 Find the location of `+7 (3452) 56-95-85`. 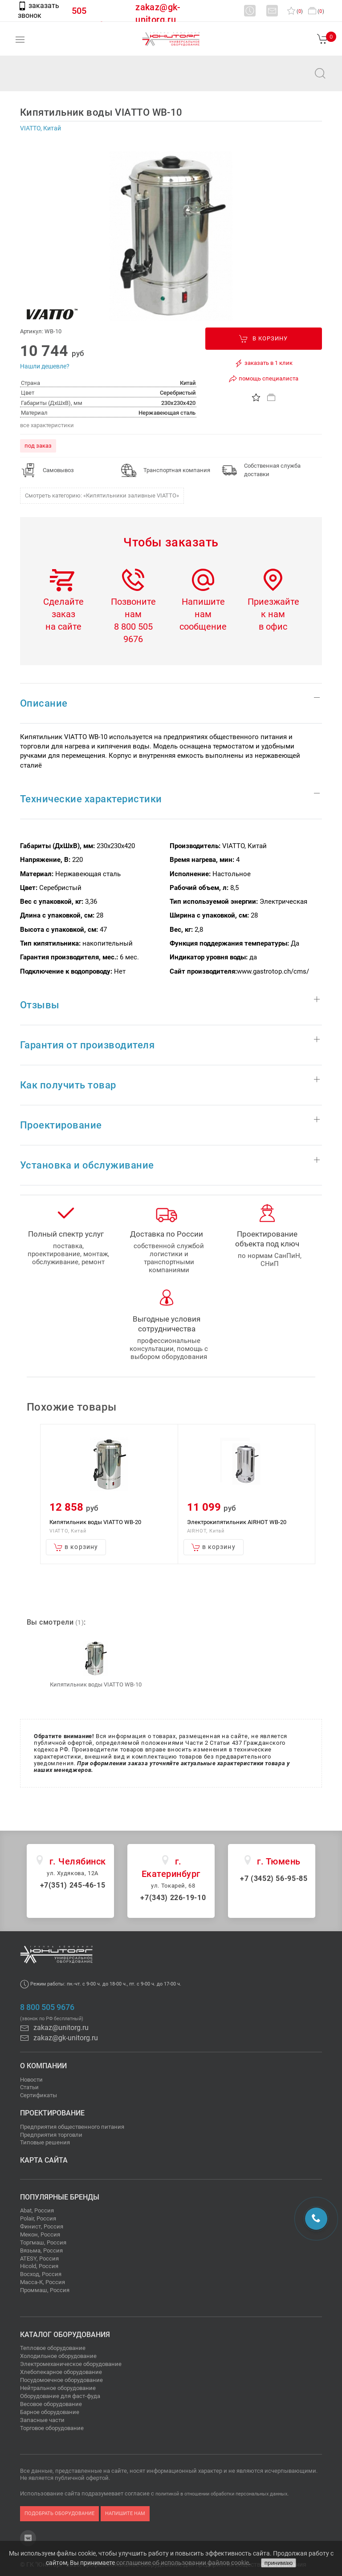

+7 (3452) 56-95-85 is located at coordinates (274, 1878).